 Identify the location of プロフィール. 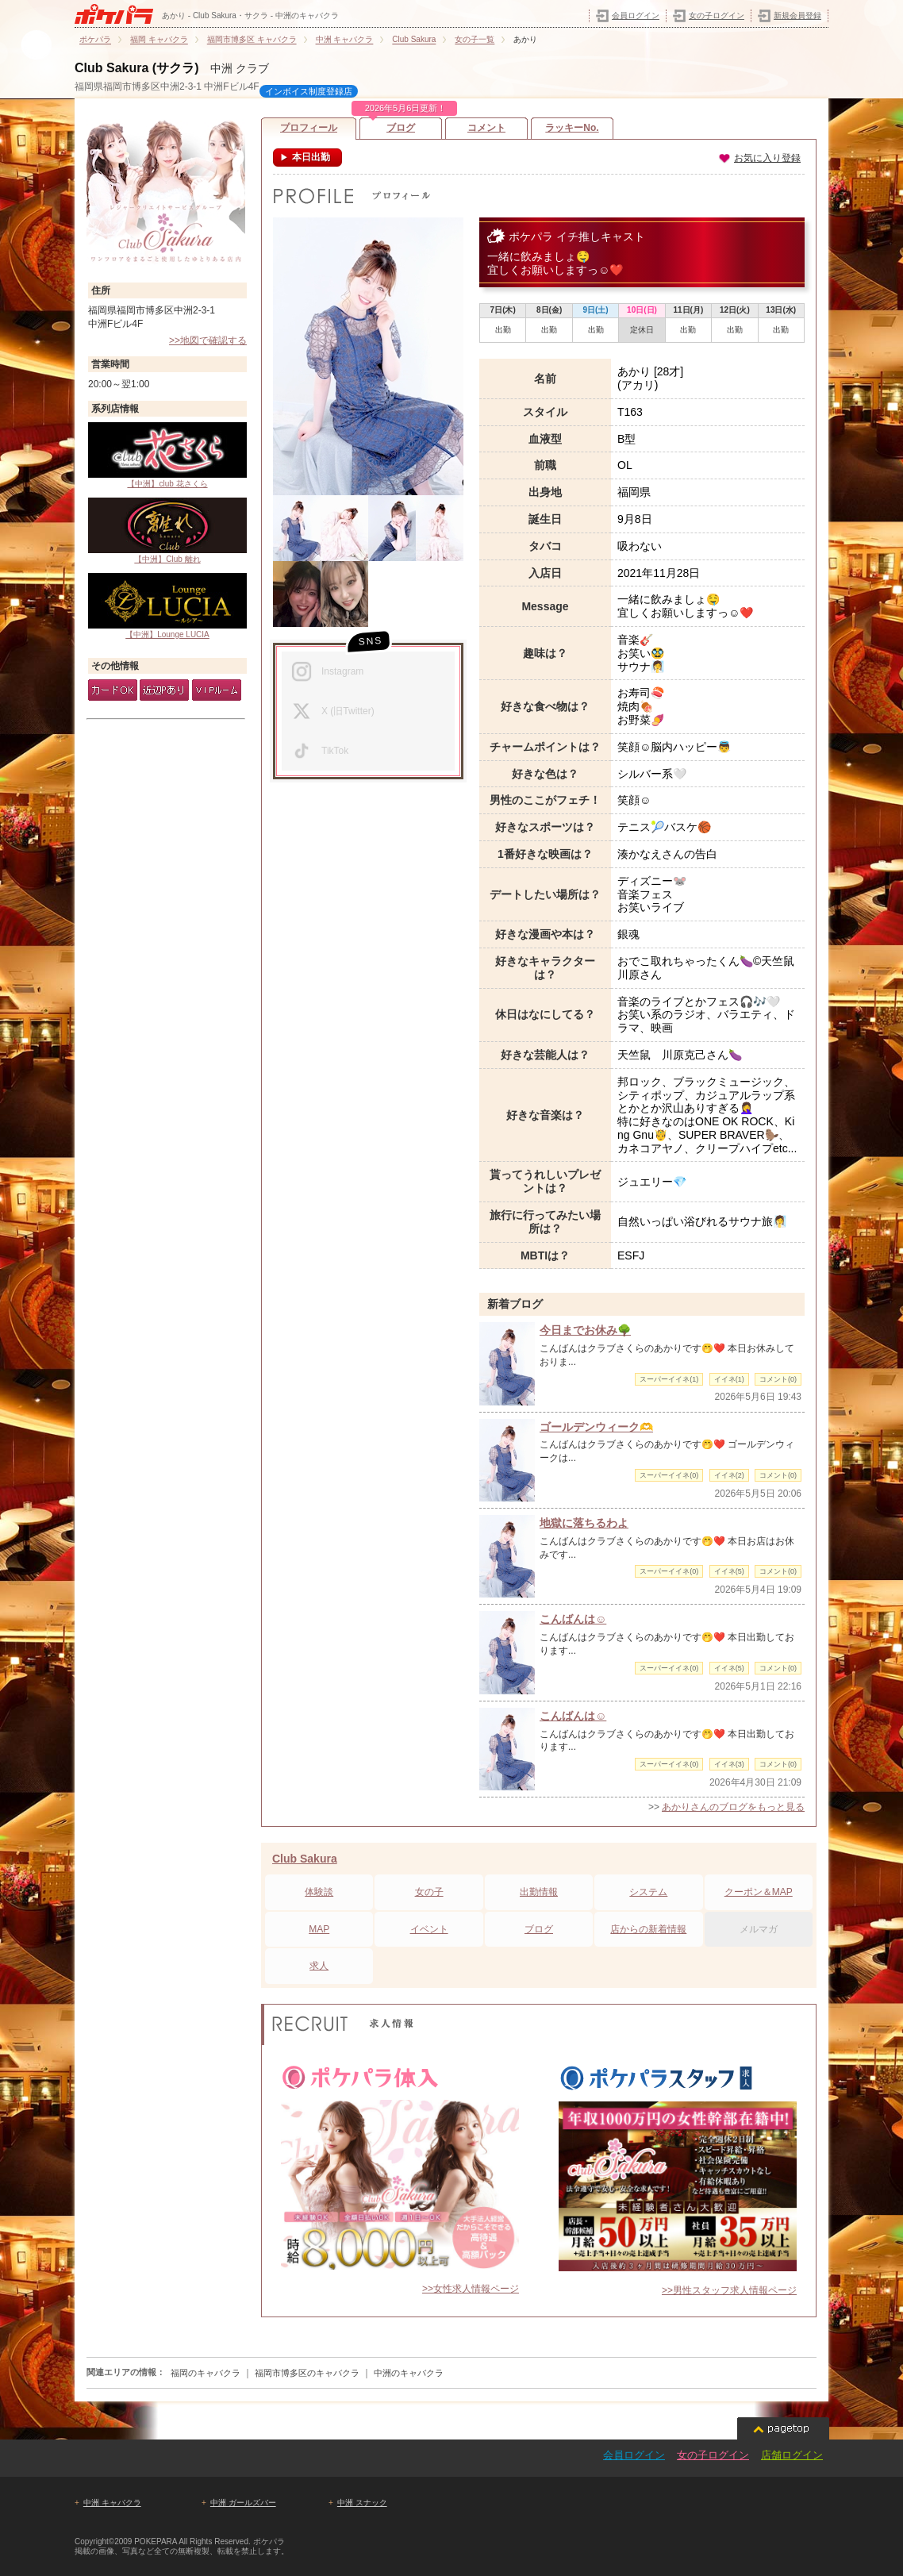
(308, 127).